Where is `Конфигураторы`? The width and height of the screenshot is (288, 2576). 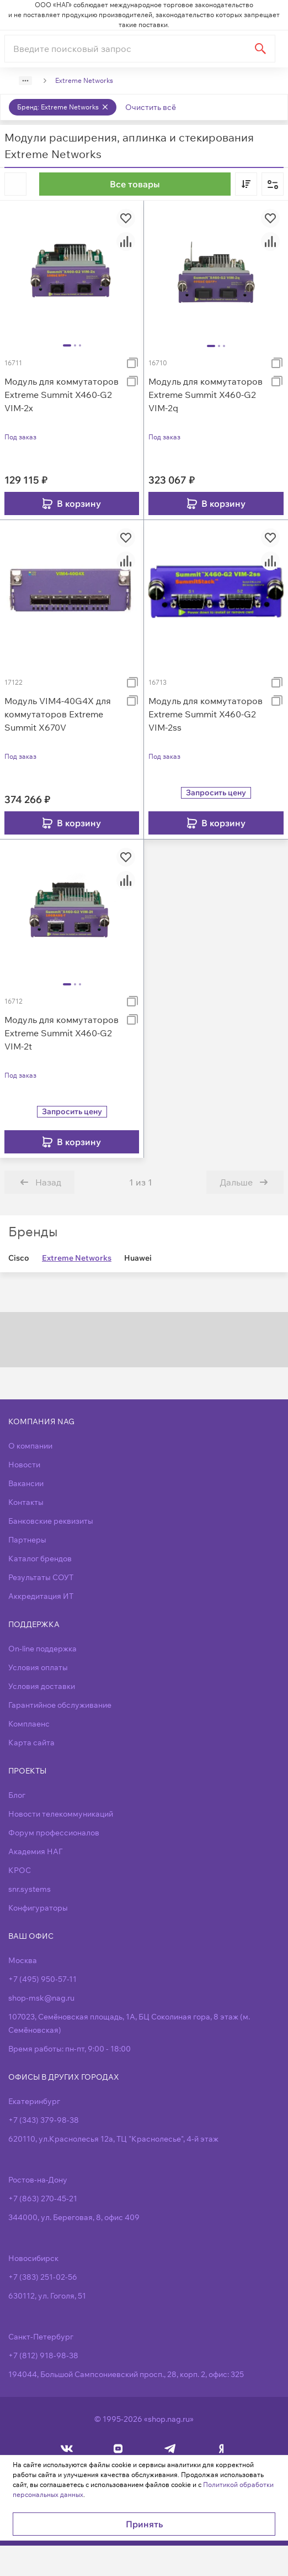
Конфигураторы is located at coordinates (38, 1908).